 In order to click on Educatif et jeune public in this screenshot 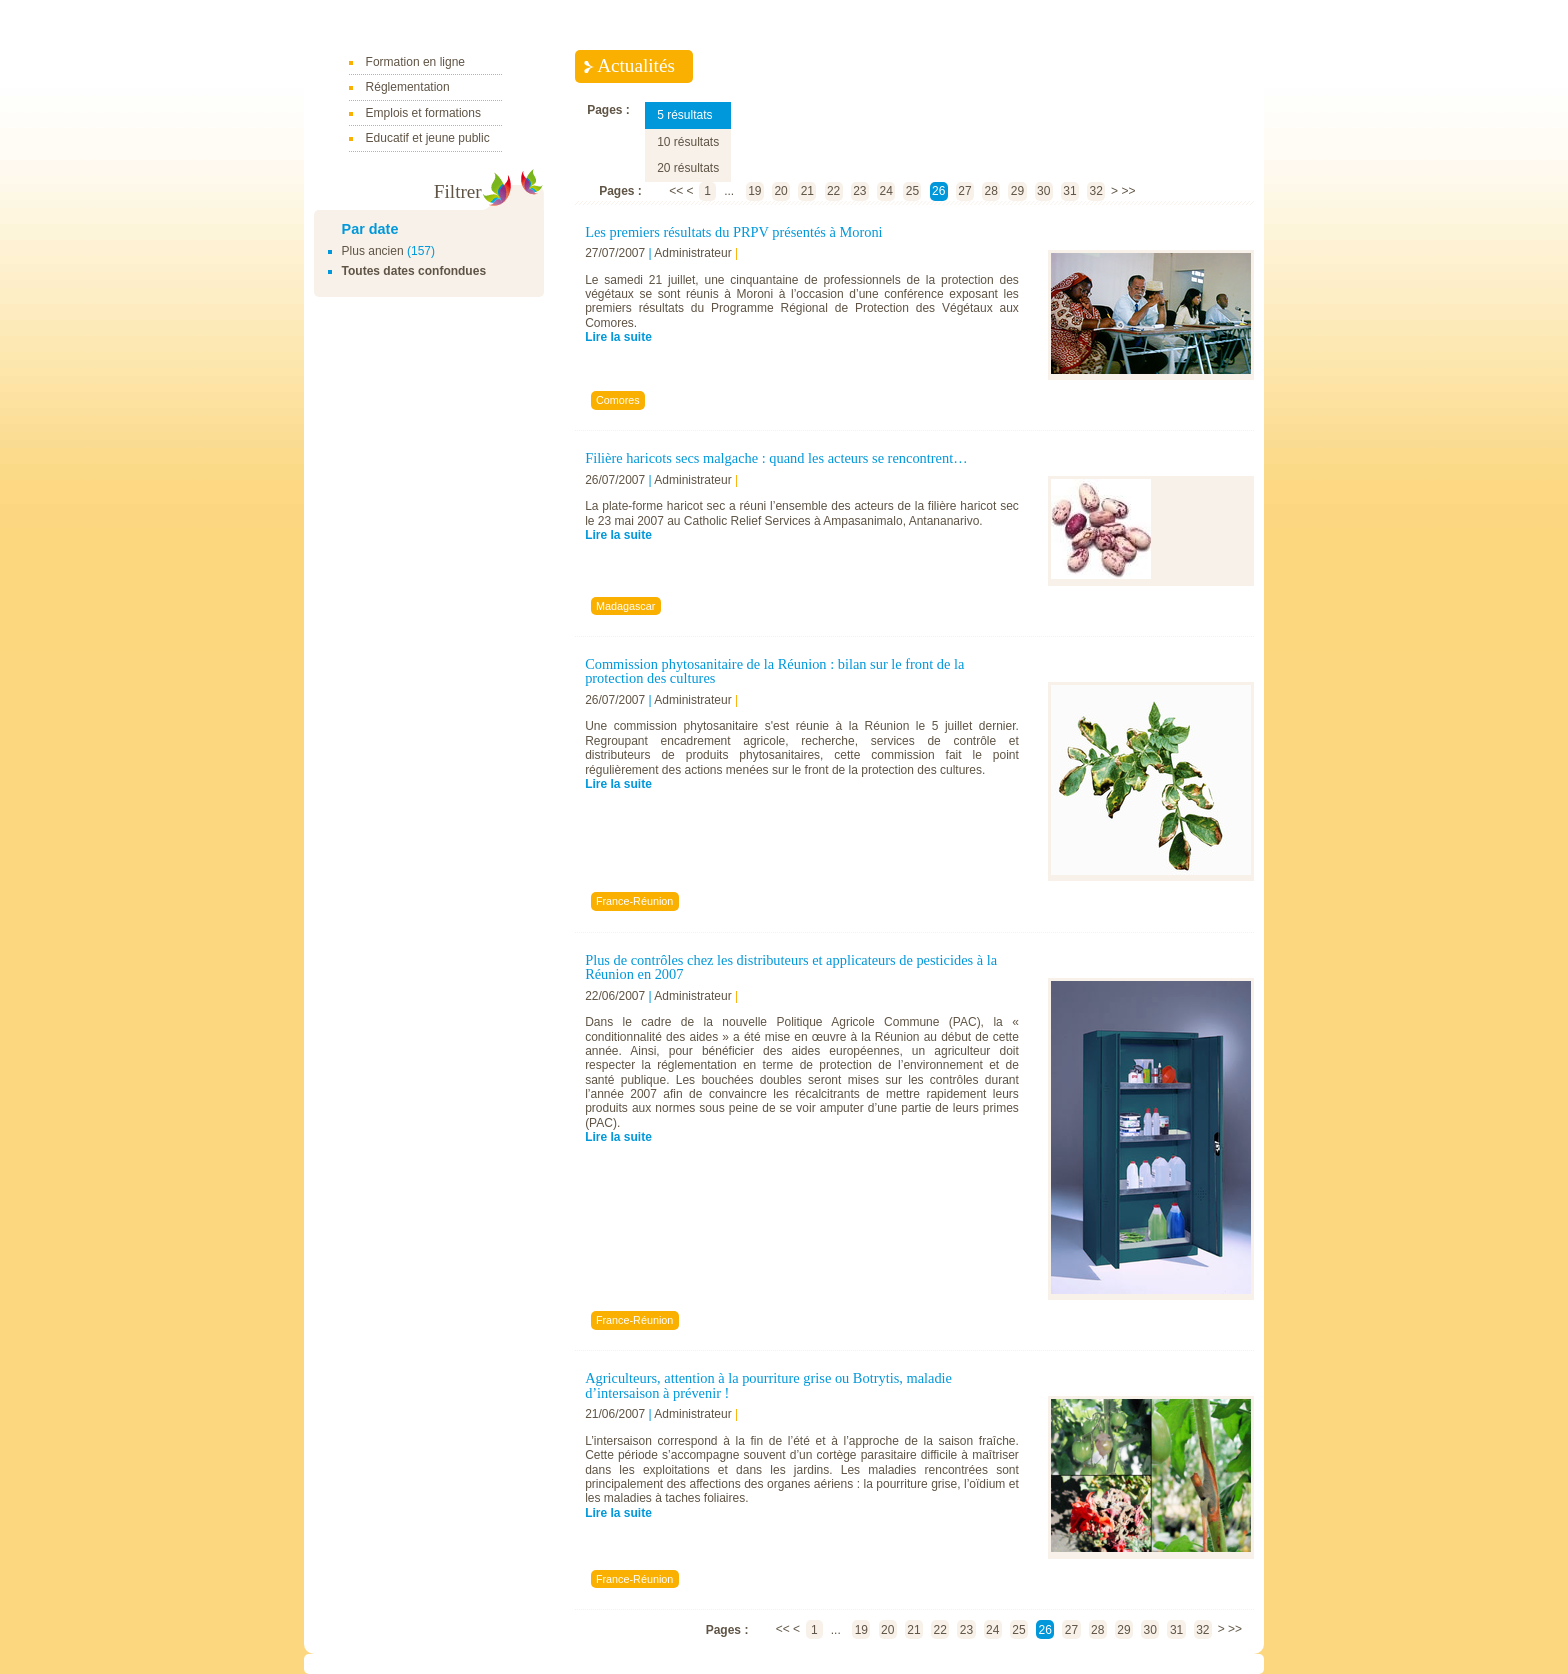, I will do `click(428, 138)`.